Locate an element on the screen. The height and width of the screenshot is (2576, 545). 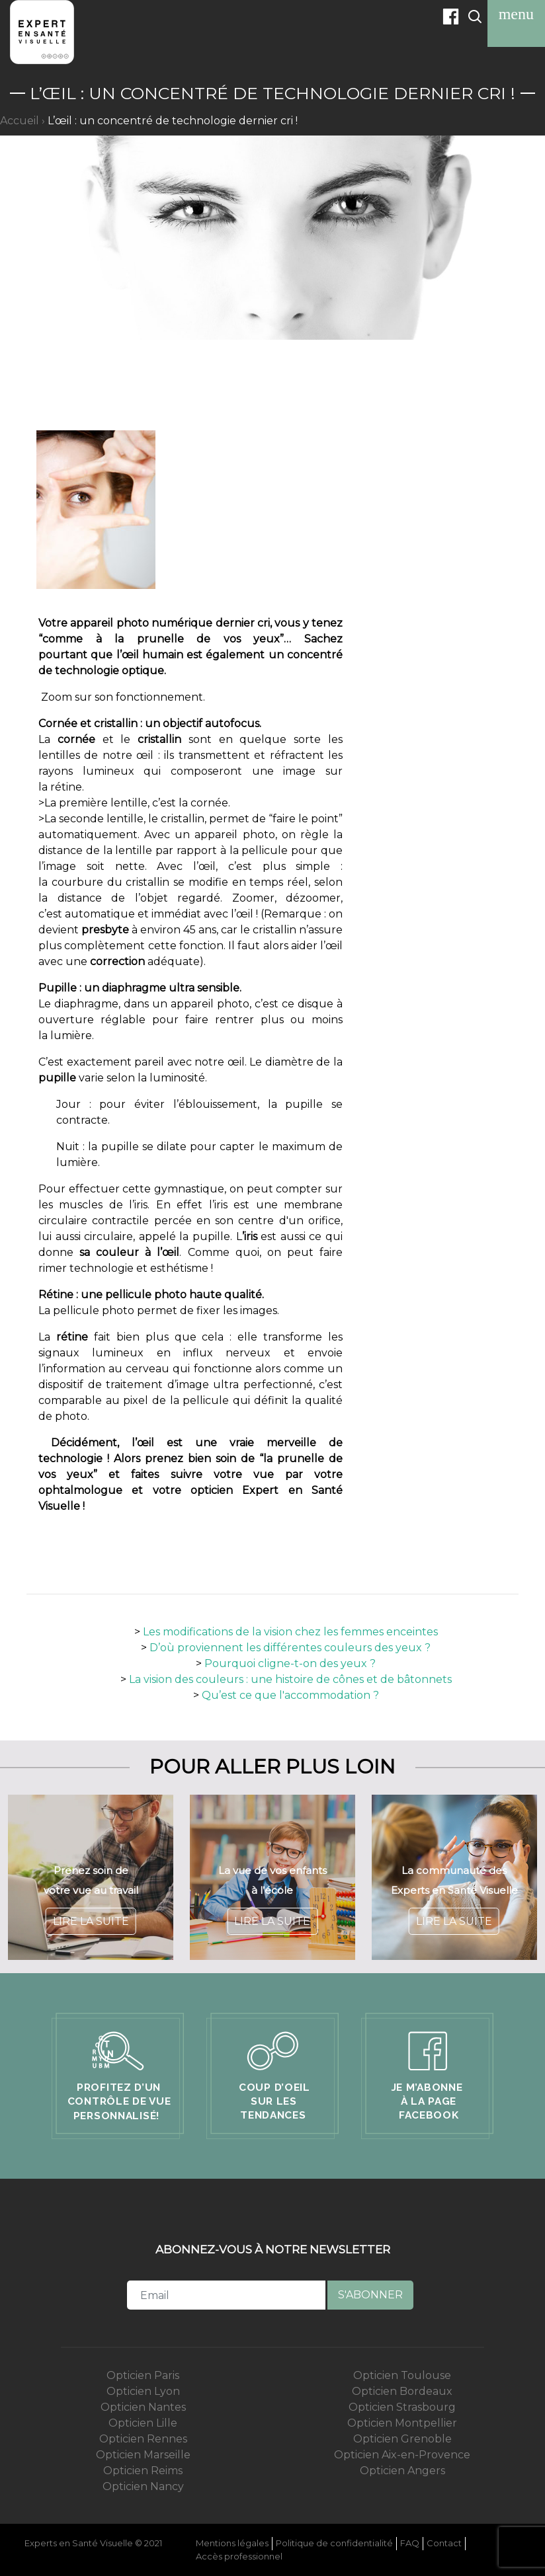
Opticien Rennes is located at coordinates (143, 2439).